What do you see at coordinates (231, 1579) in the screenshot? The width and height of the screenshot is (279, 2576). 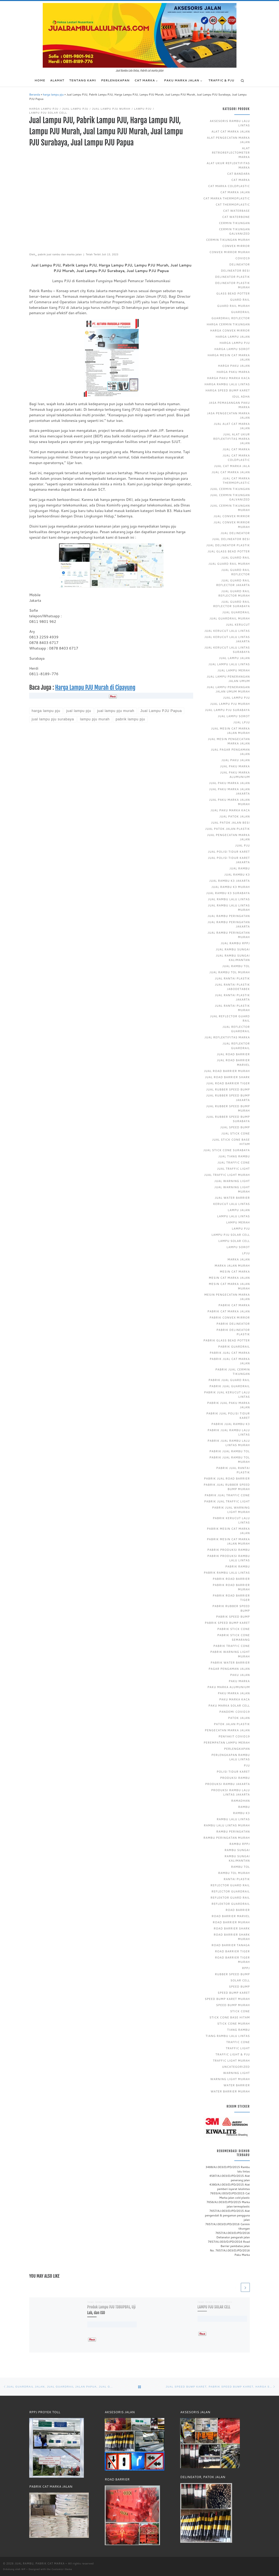 I see `pabrik road barrier` at bounding box center [231, 1579].